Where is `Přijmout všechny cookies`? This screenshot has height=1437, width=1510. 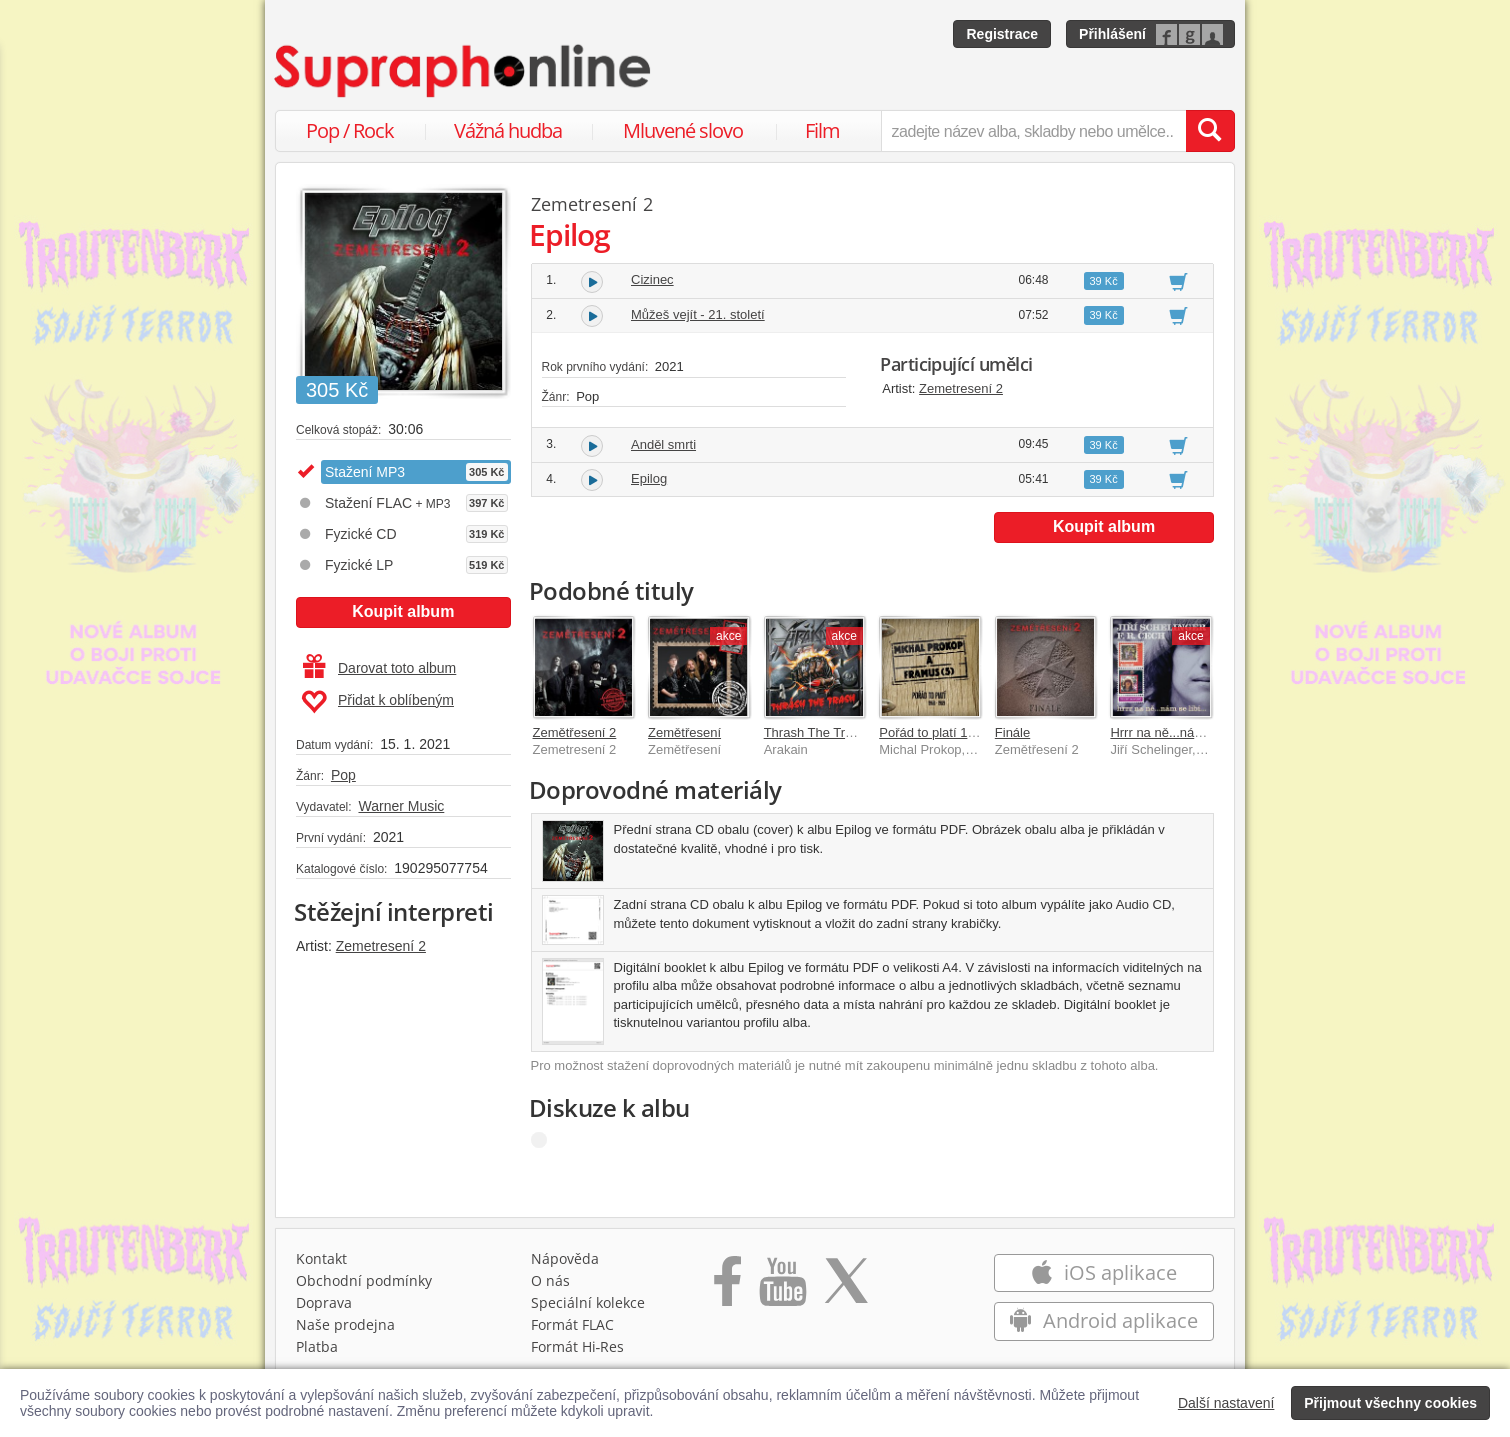 Přijmout všechny cookies is located at coordinates (1390, 1403).